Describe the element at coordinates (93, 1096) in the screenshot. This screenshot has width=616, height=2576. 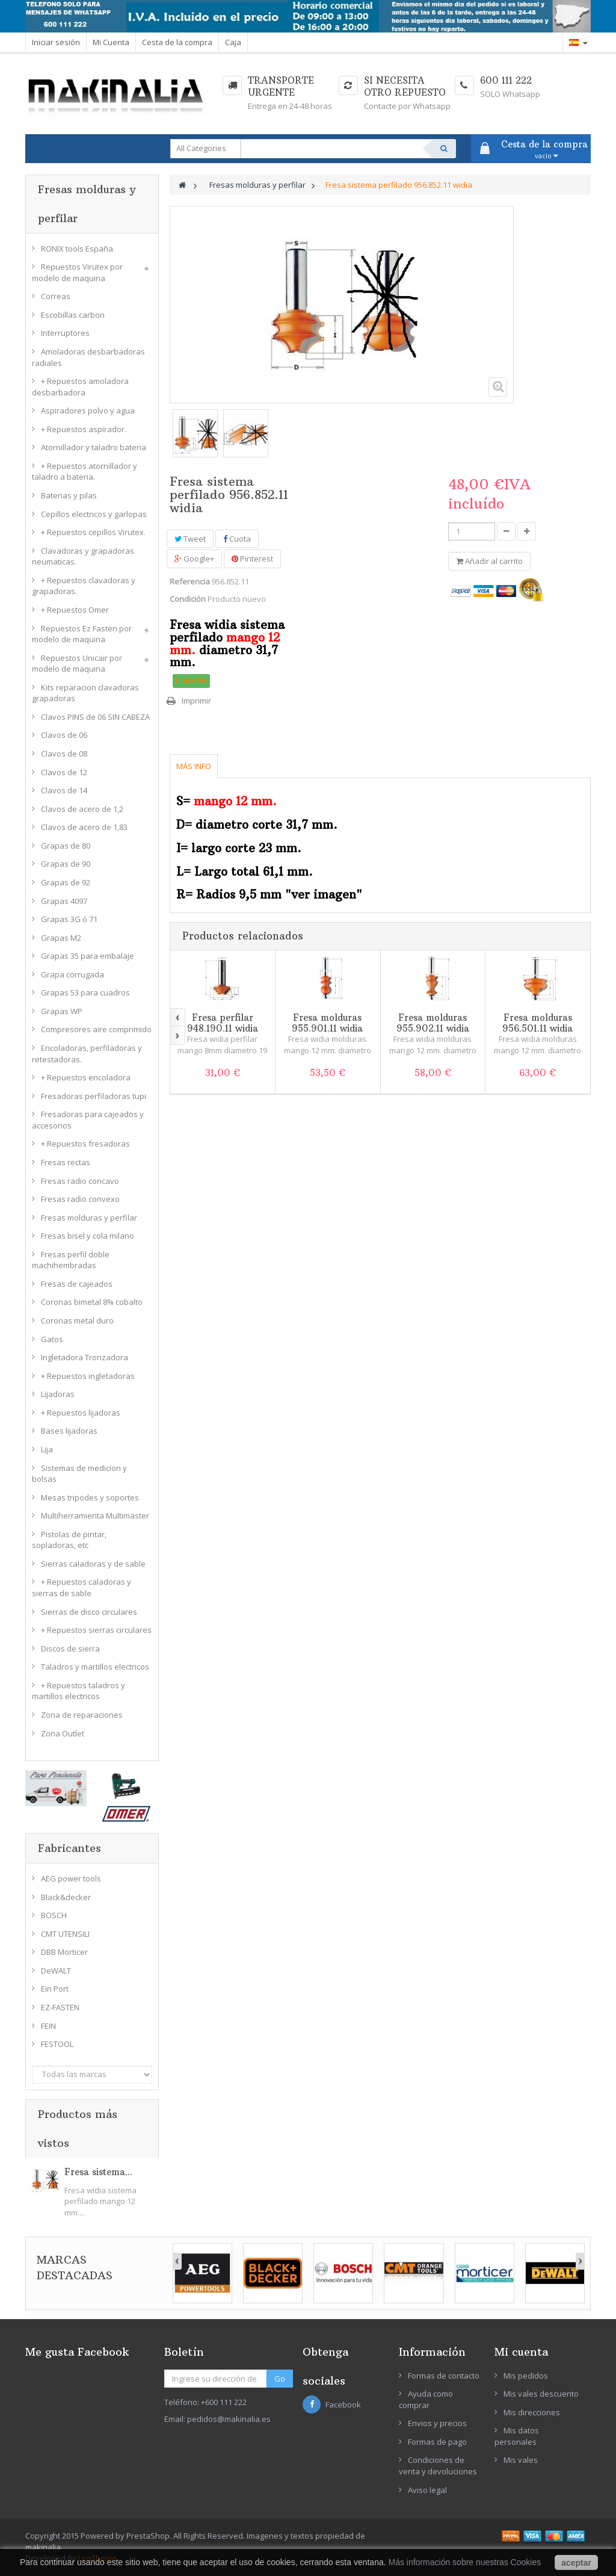
I see `Fresadoras perfiladoras tupi` at that location.